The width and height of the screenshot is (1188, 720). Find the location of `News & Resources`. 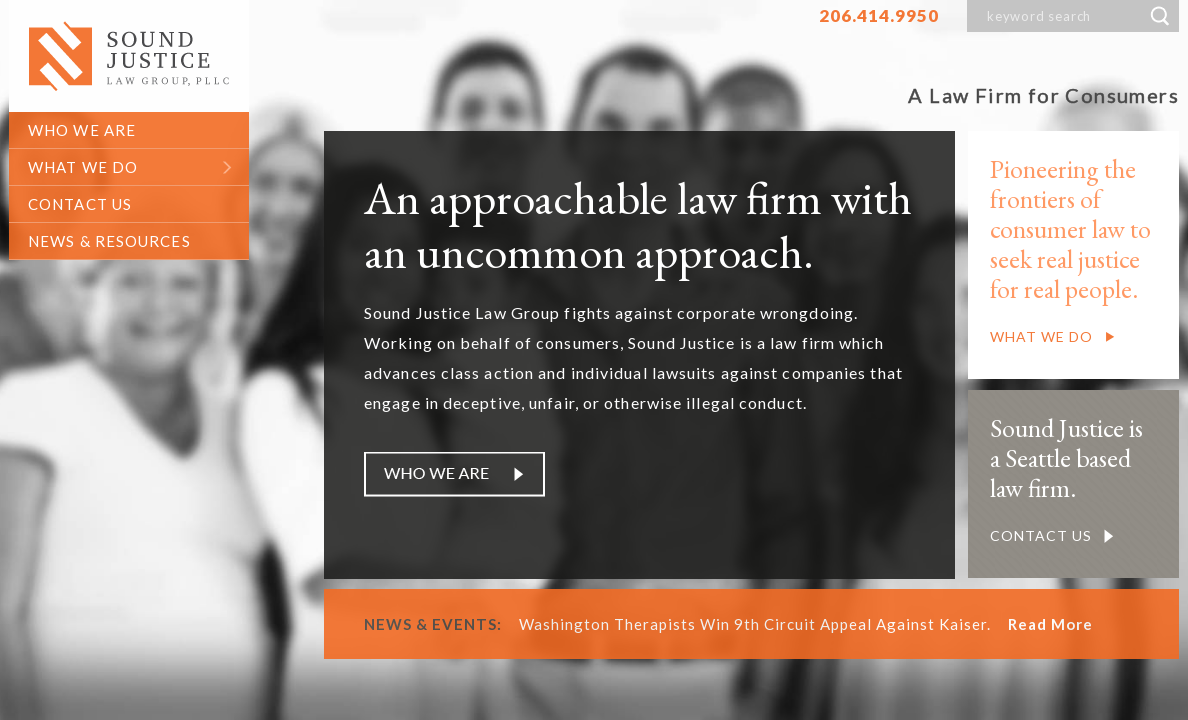

News & Resources is located at coordinates (109, 241).